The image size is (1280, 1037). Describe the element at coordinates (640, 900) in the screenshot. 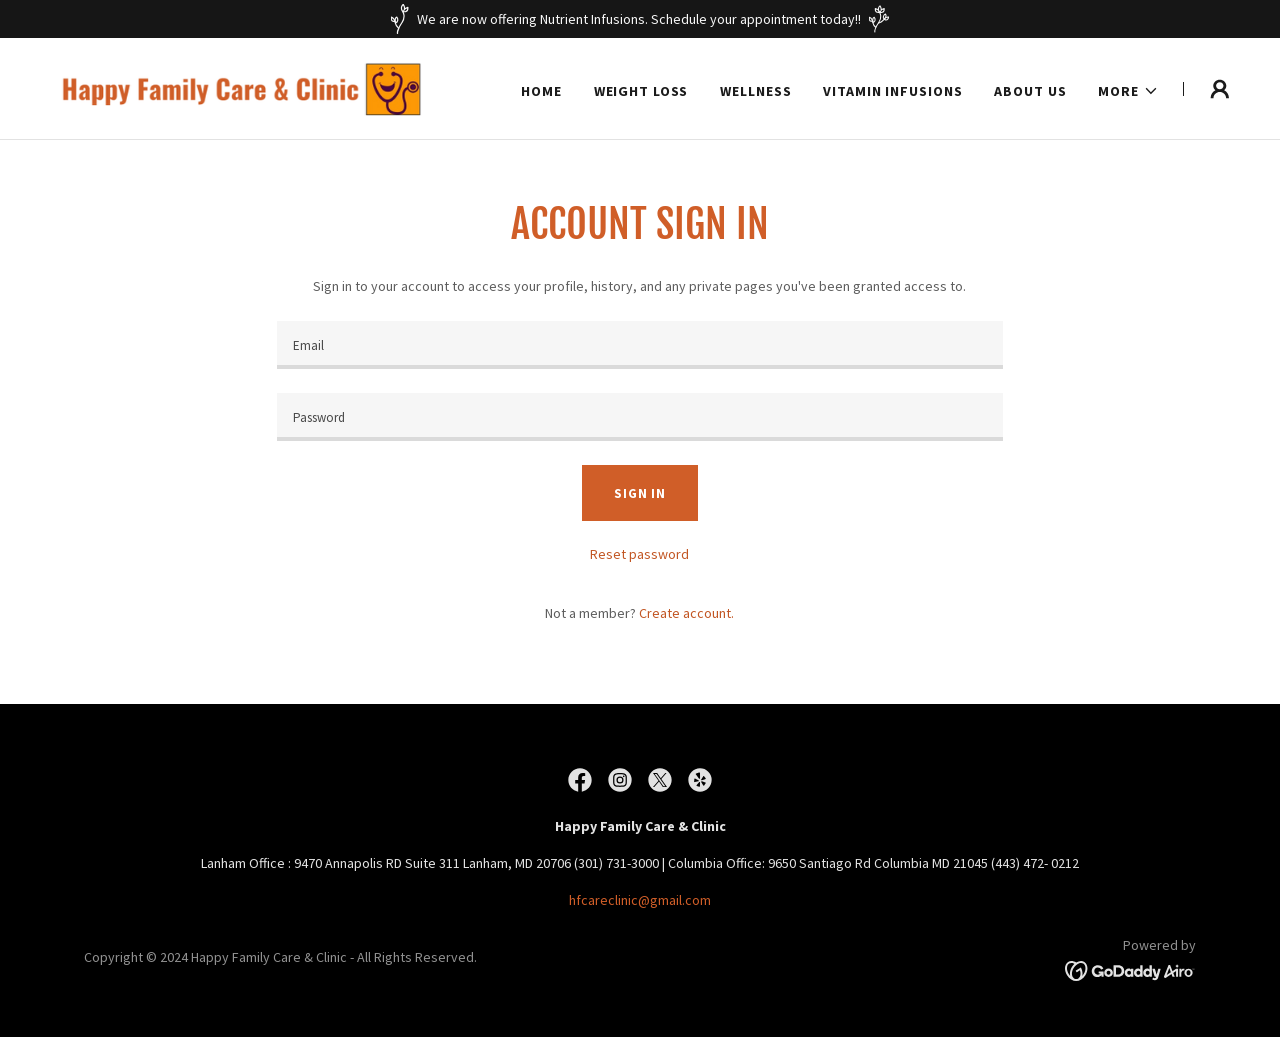

I see `hfcareclinic@gmail.com [link]` at that location.